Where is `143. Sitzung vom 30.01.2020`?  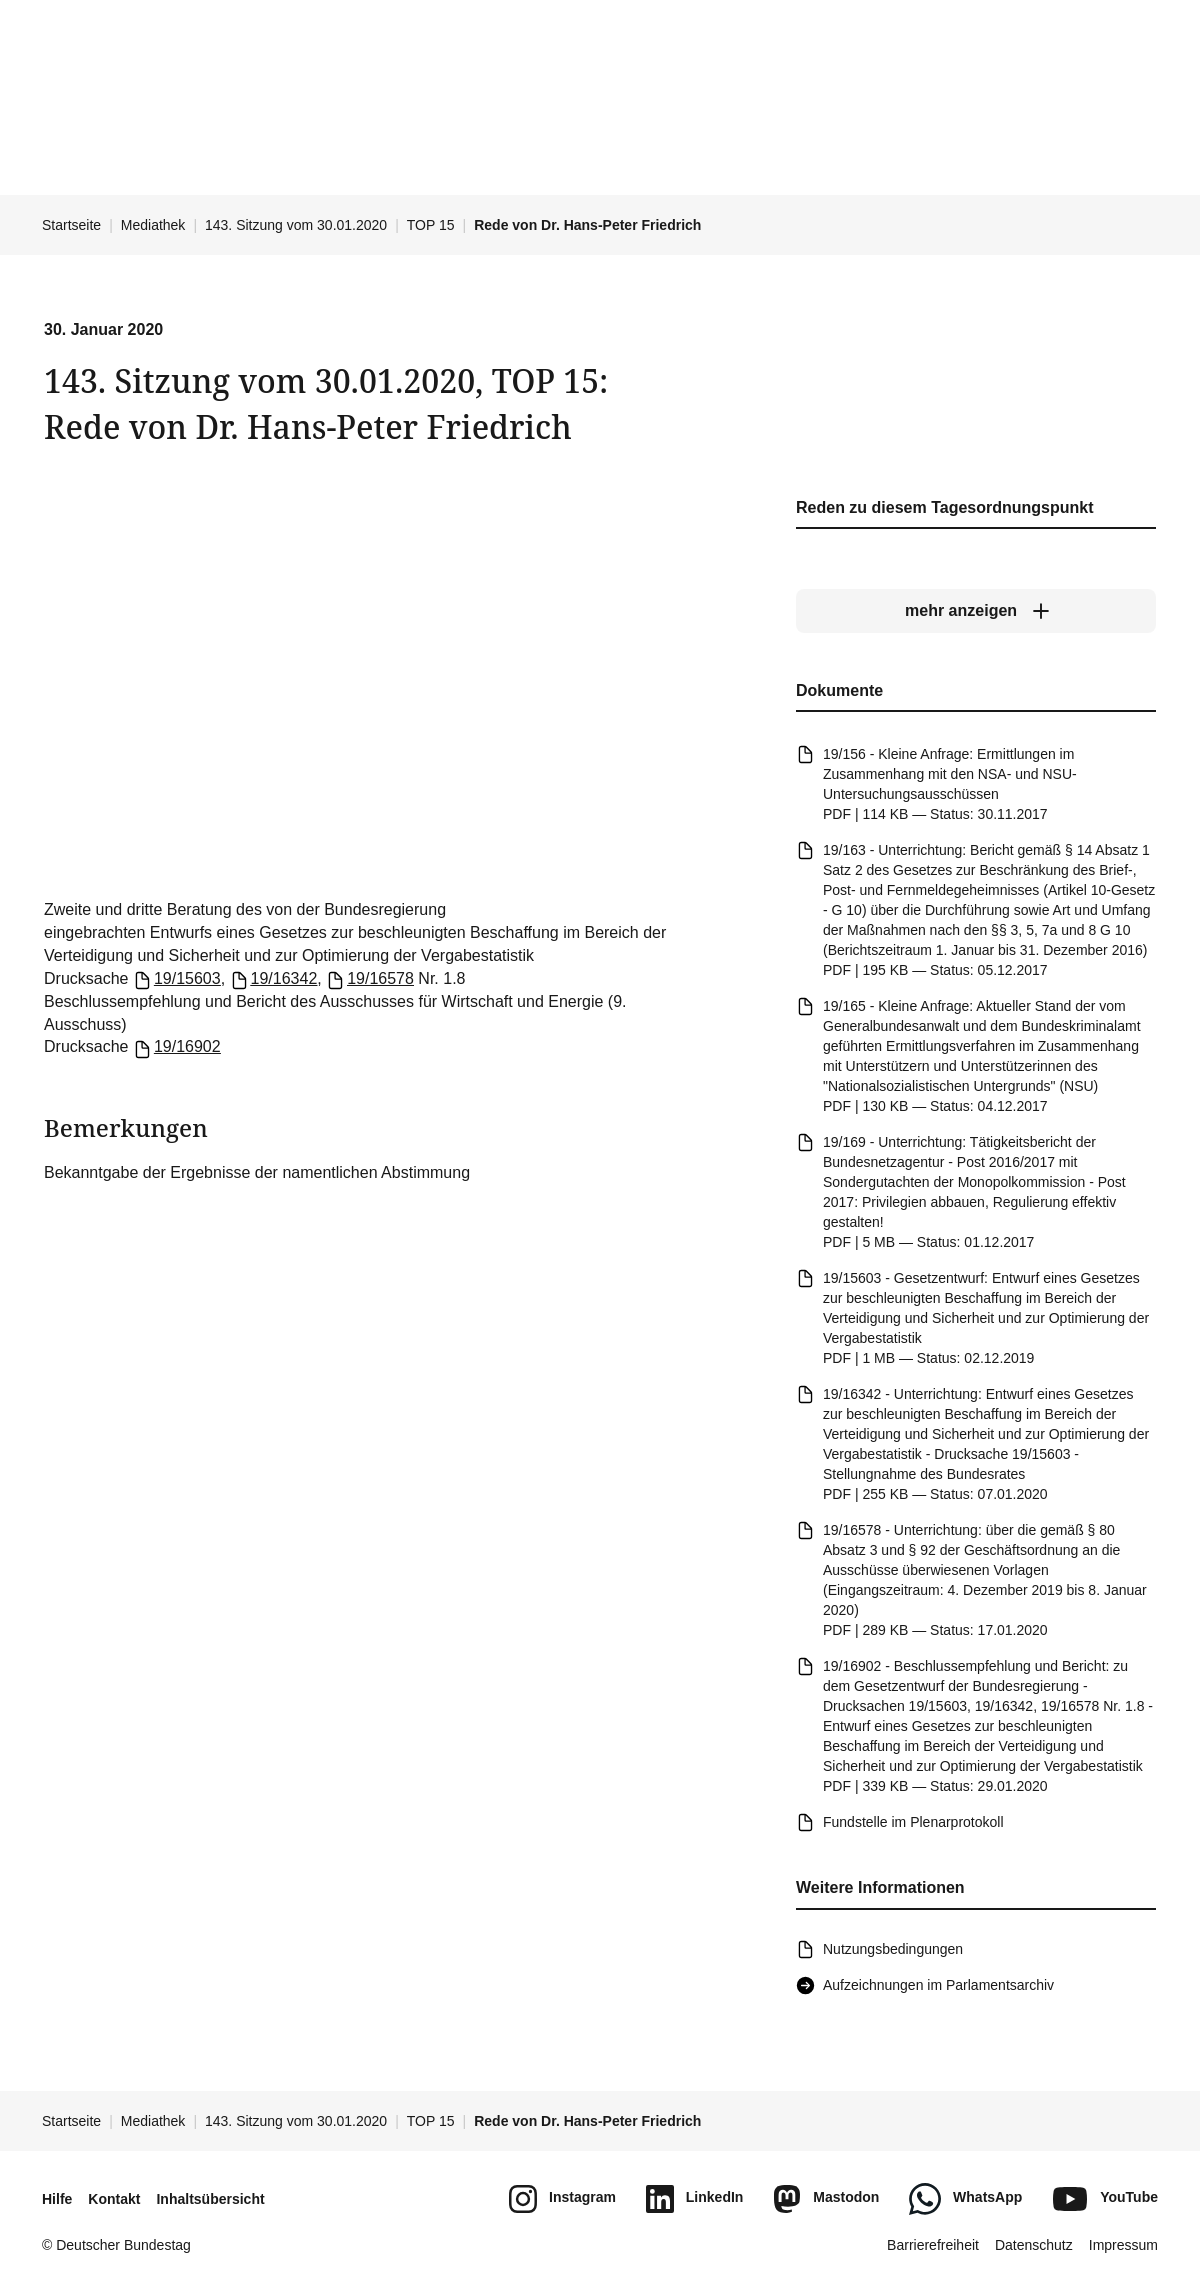
143. Sitzung vom 30.01.2020 is located at coordinates (296, 225).